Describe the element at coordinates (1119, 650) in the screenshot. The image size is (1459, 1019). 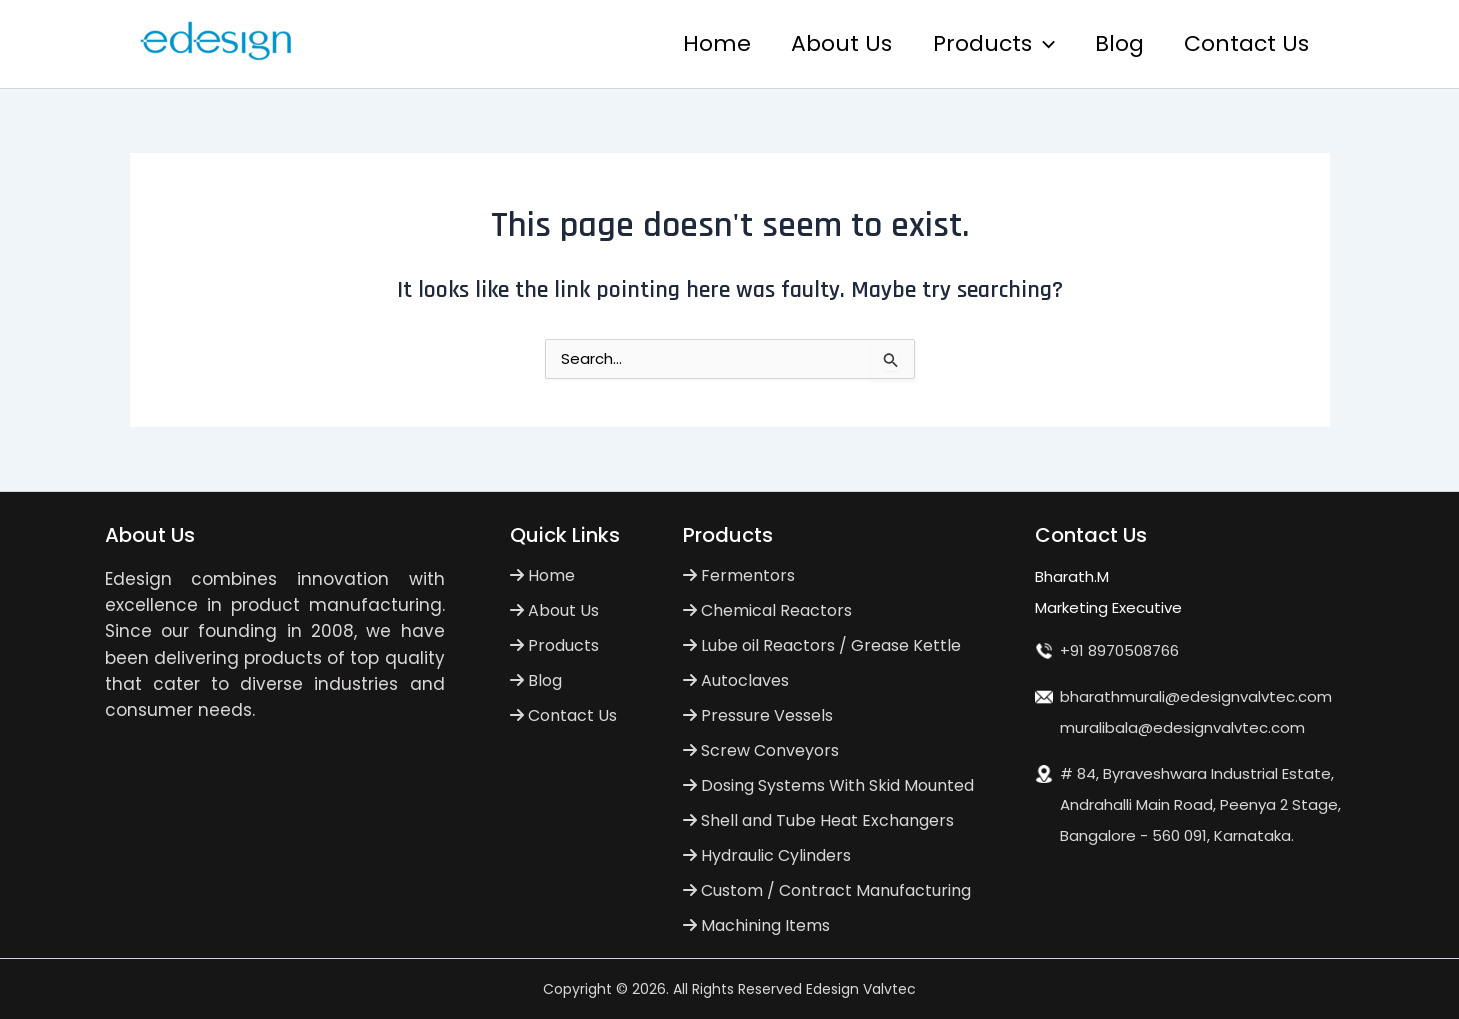
I see `+91 8970508766` at that location.